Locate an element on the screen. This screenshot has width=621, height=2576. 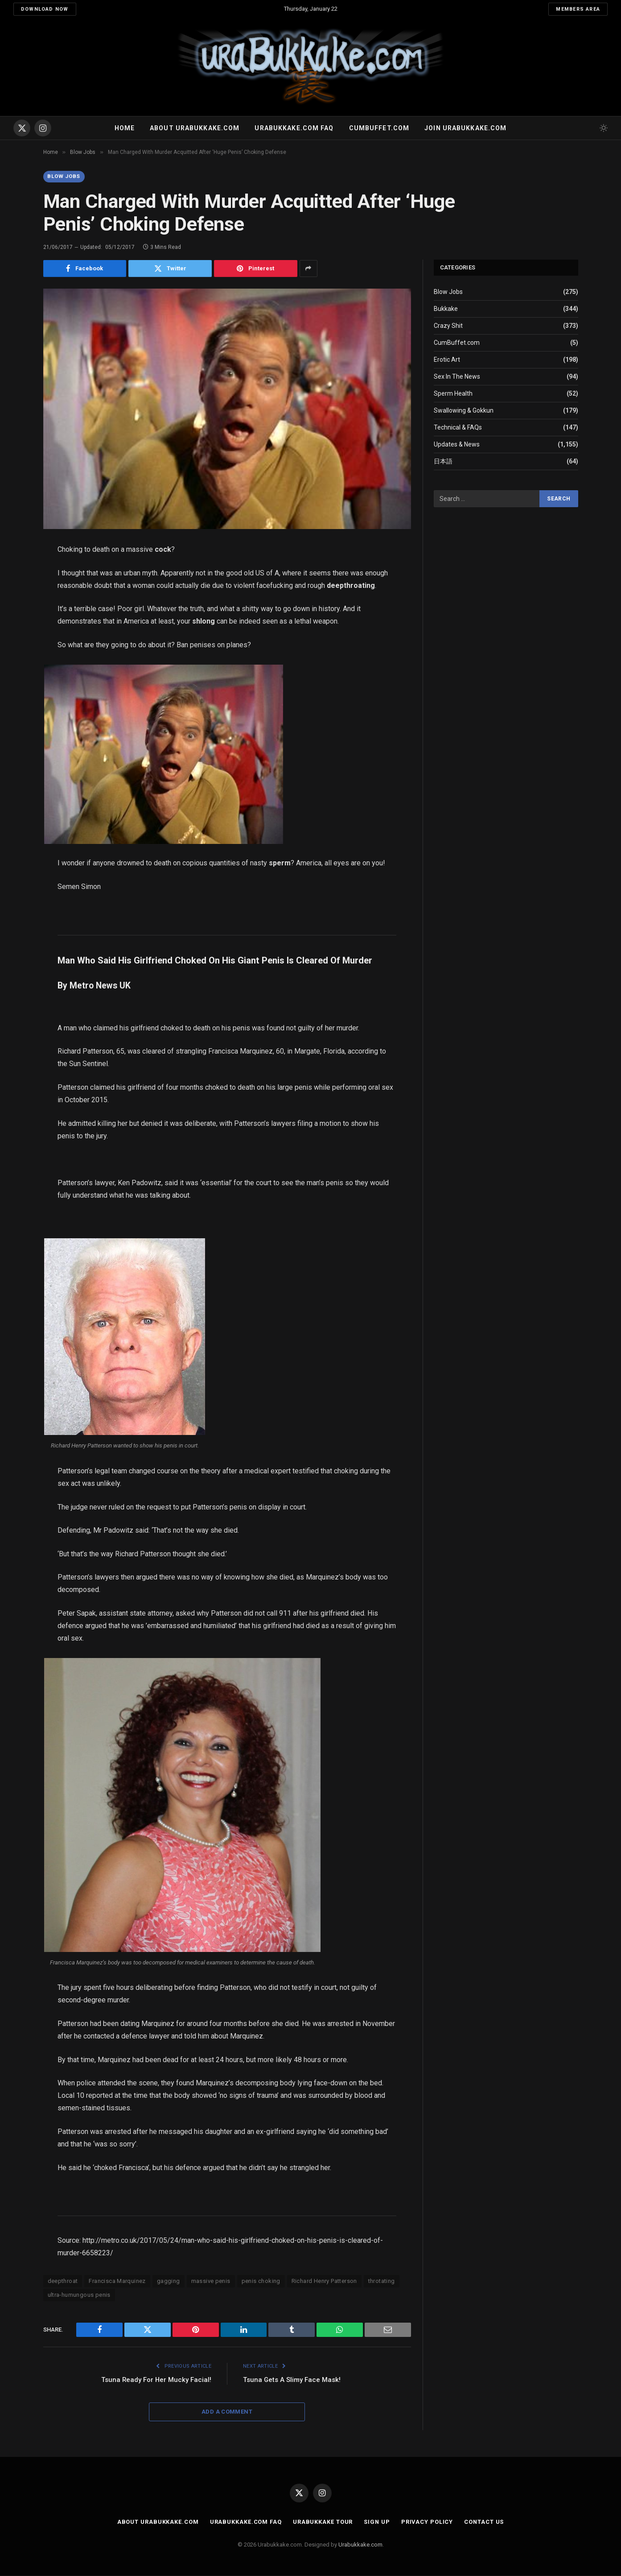
Crazy Shit is located at coordinates (448, 325).